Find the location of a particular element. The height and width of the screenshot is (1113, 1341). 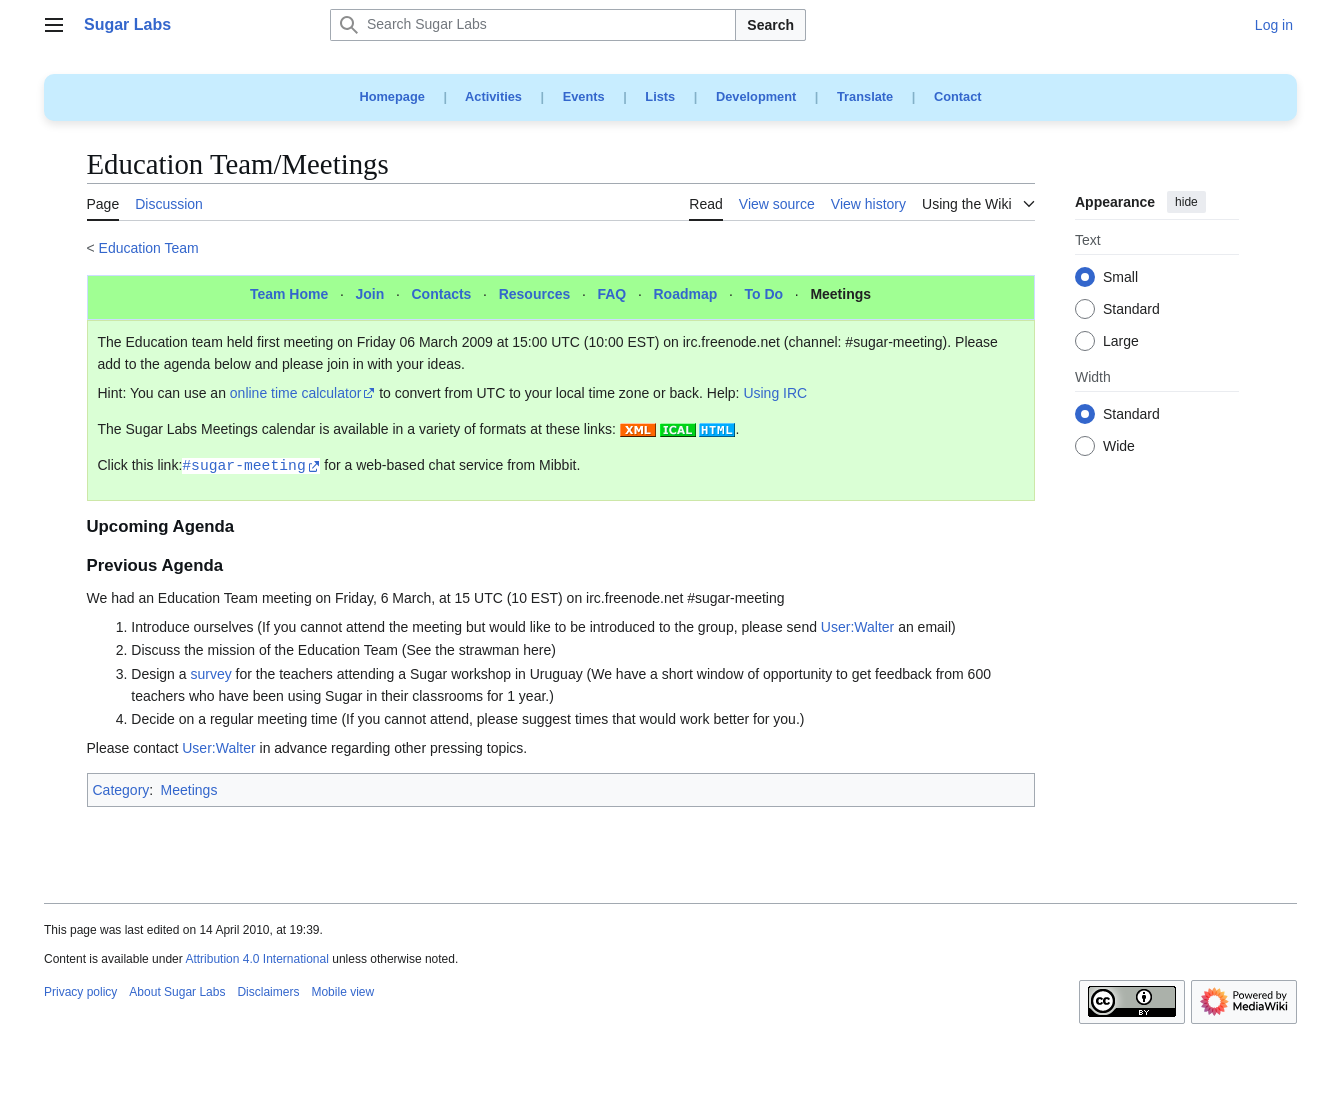

hide is located at coordinates (1186, 202).